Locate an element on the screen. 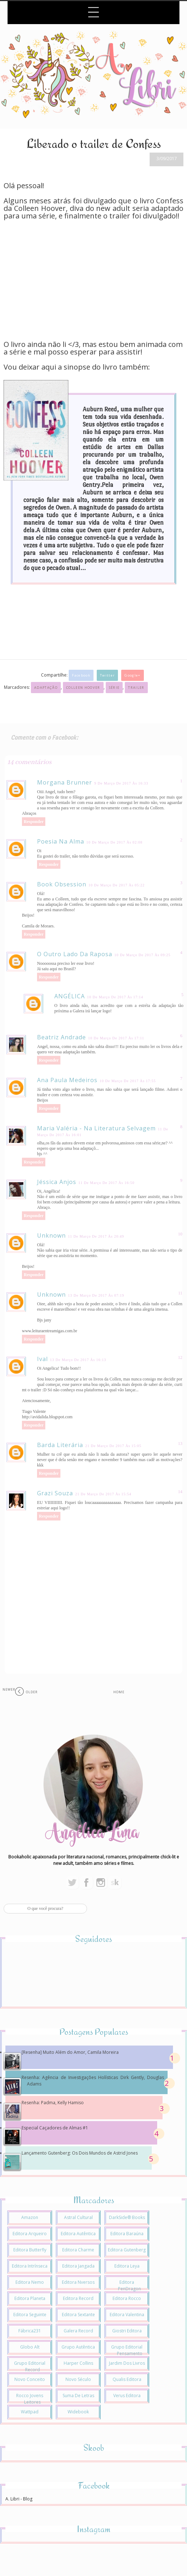  Editora Leya is located at coordinates (127, 2266).